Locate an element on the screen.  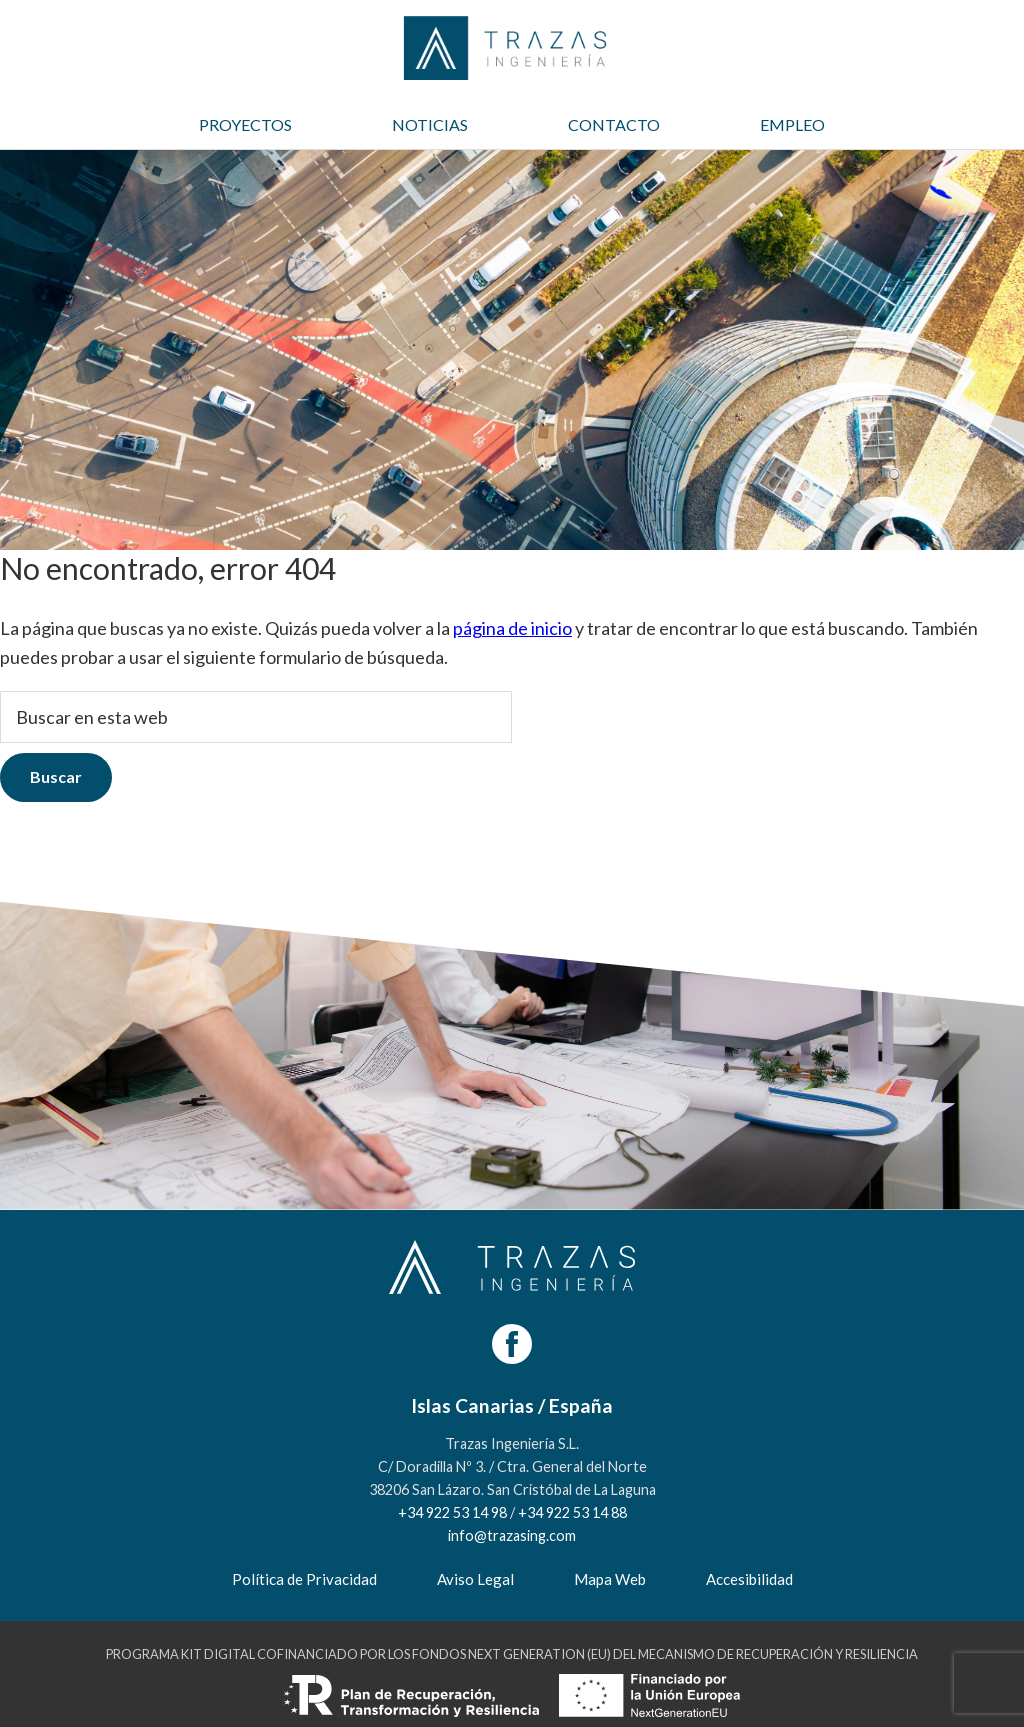
Mapa Web is located at coordinates (610, 1579).